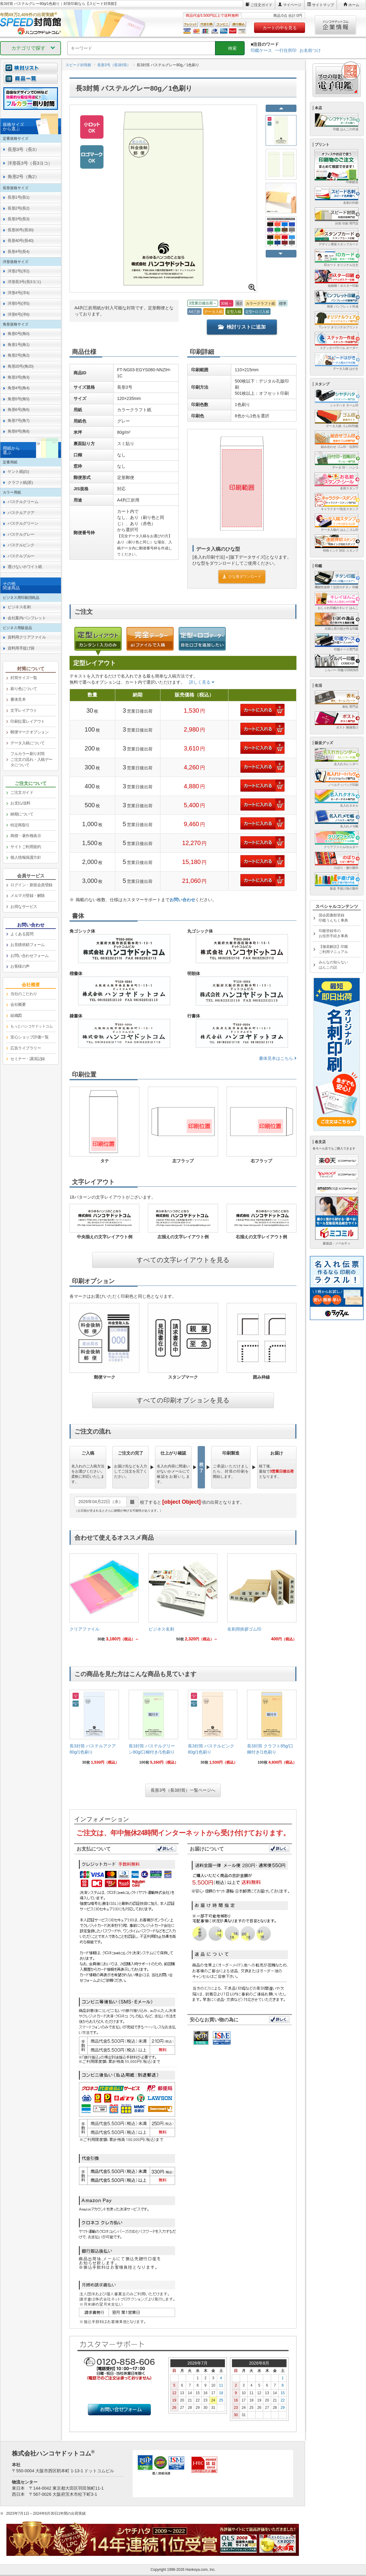 Image resolution: width=366 pixels, height=2576 pixels. I want to click on 印鑑登録等のお役所手続き事典, so click(333, 933).